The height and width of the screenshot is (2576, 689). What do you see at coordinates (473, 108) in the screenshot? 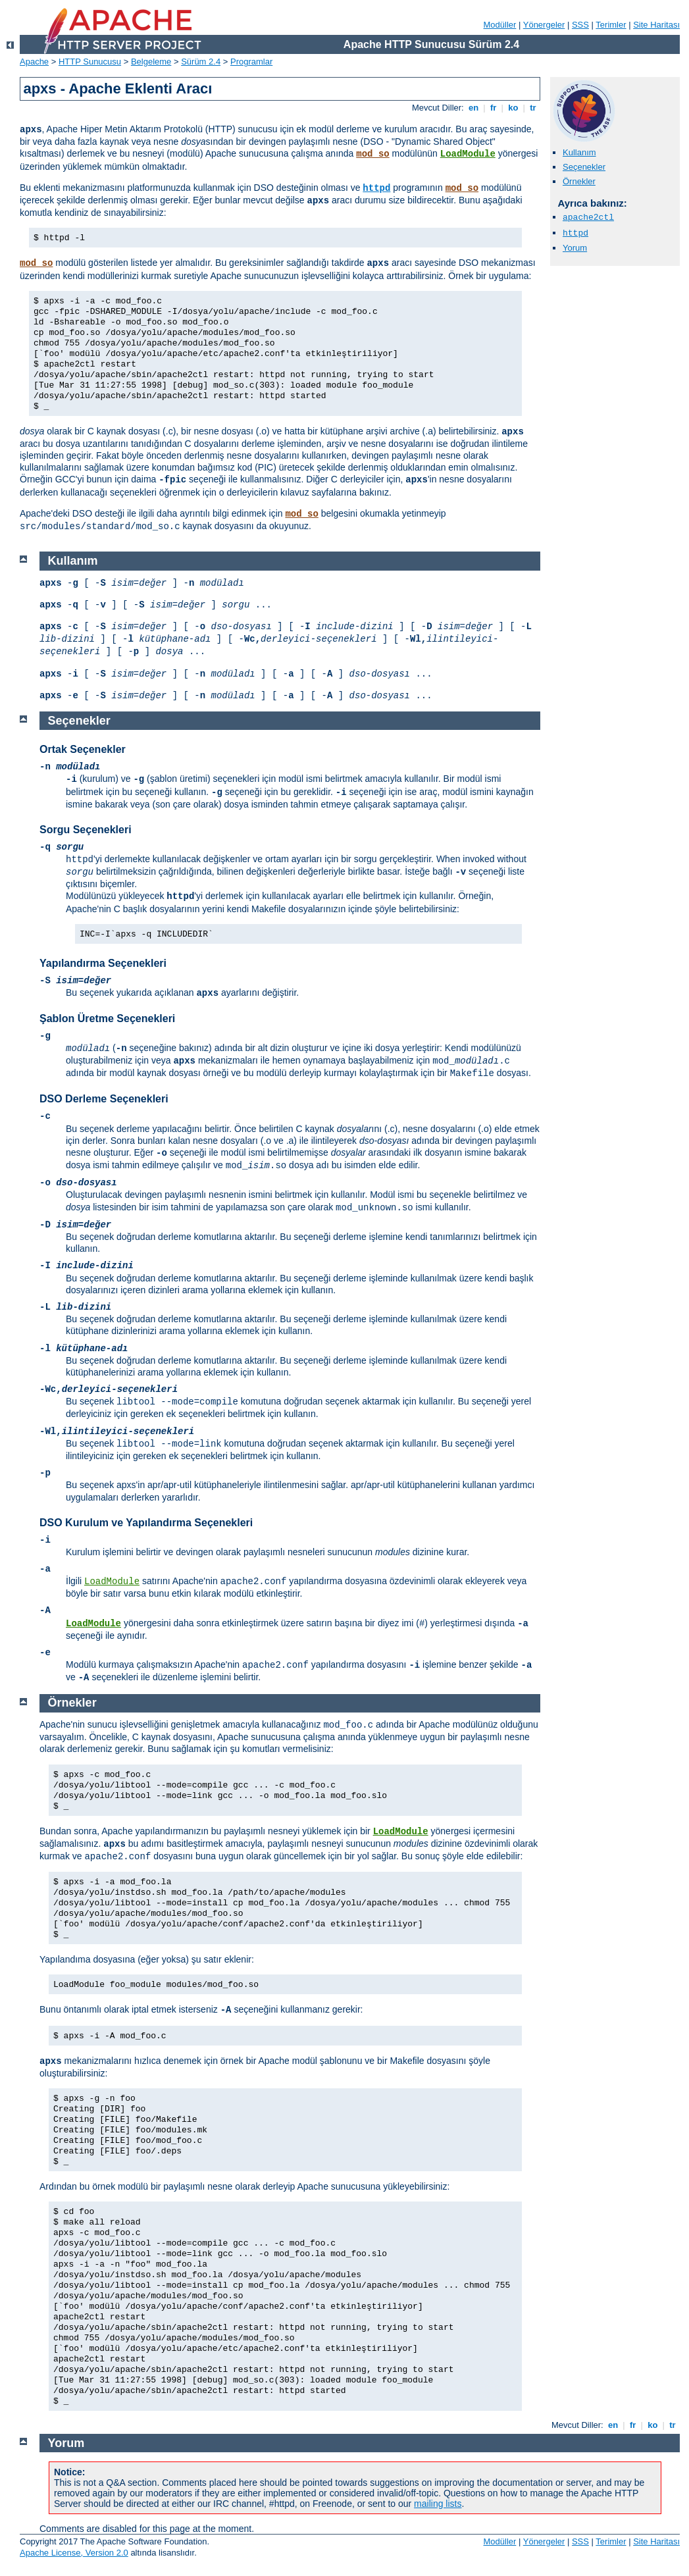
I see `en` at bounding box center [473, 108].